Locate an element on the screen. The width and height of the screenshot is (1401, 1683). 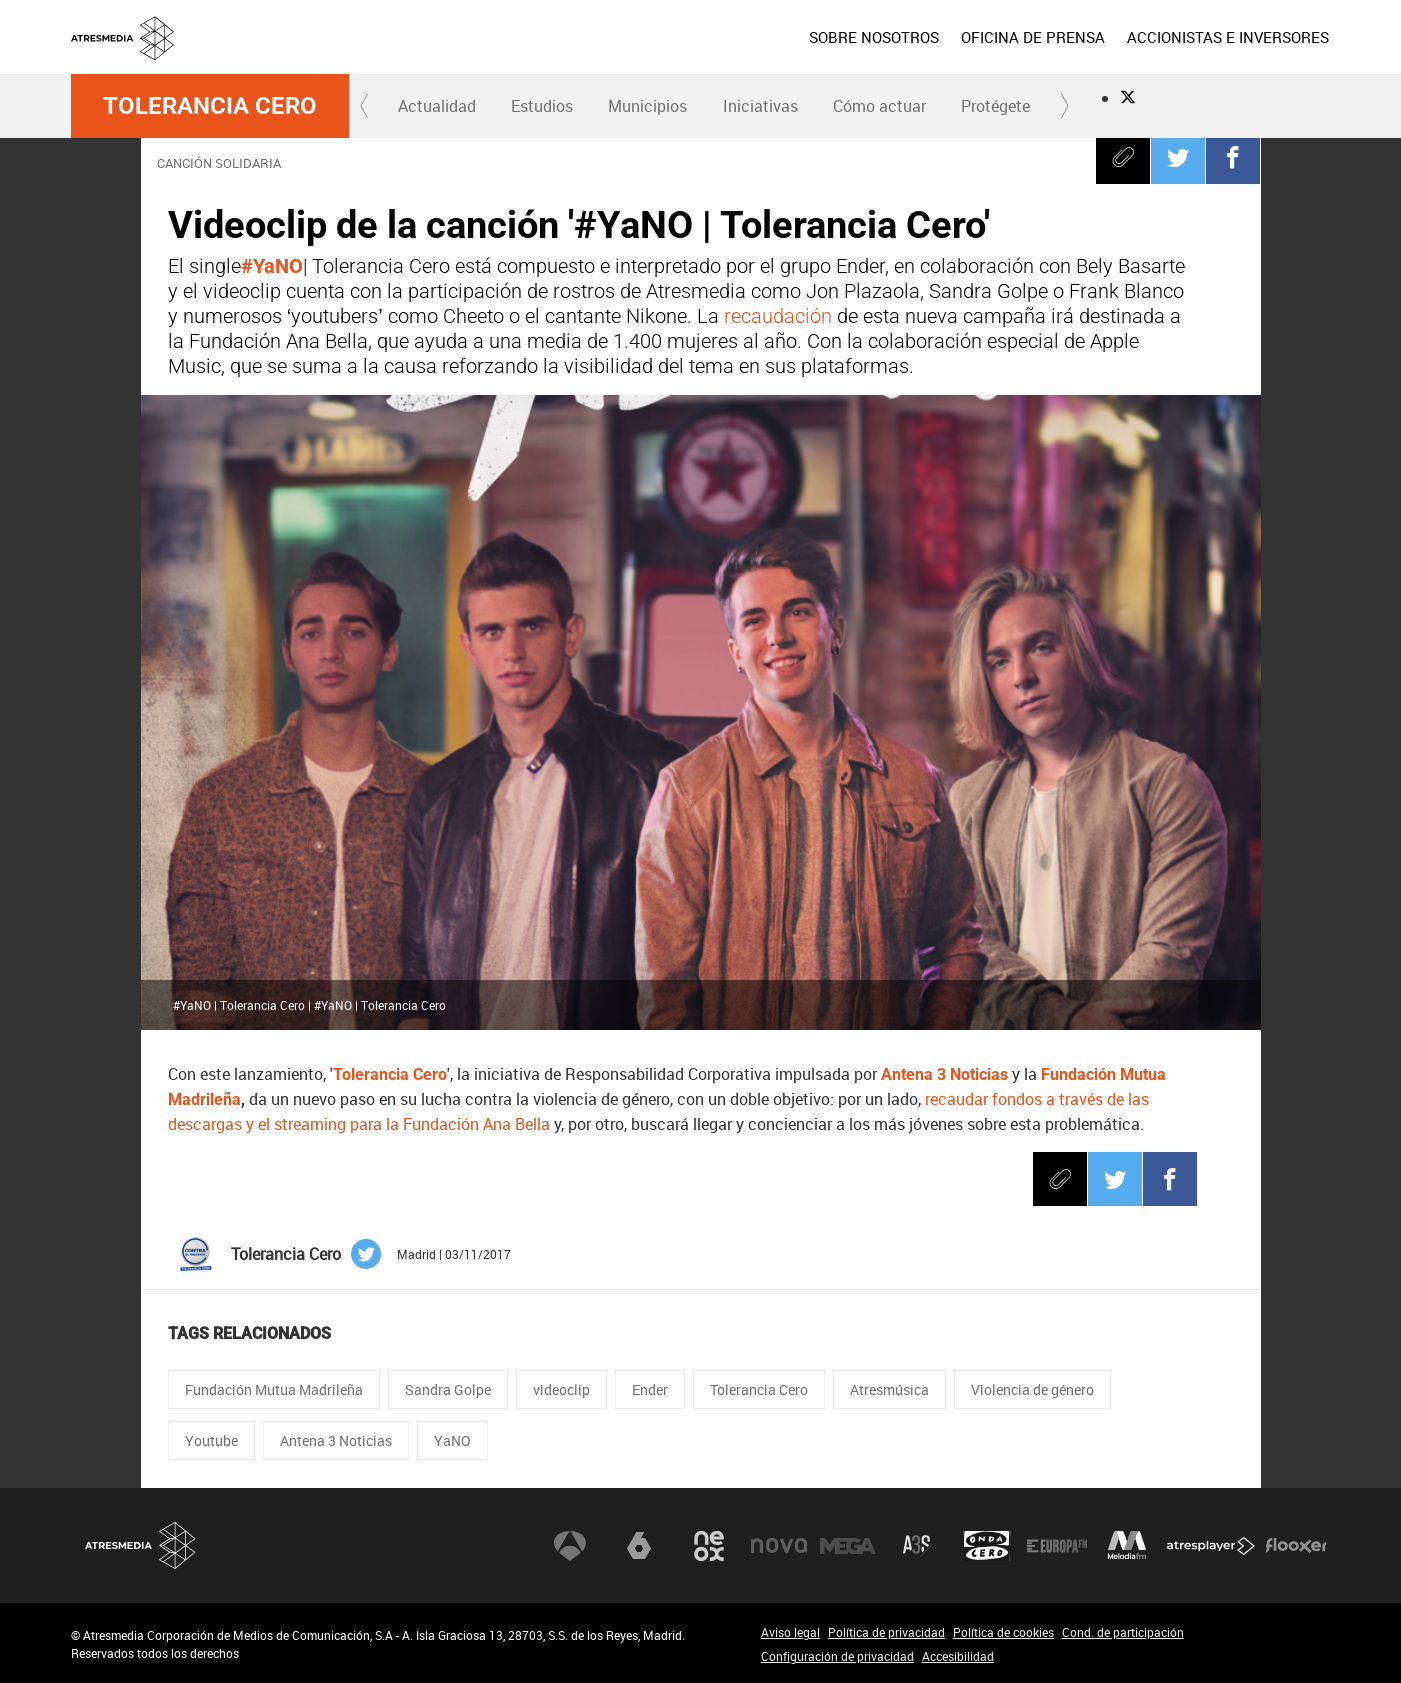
Flooxer is located at coordinates (1296, 1546).